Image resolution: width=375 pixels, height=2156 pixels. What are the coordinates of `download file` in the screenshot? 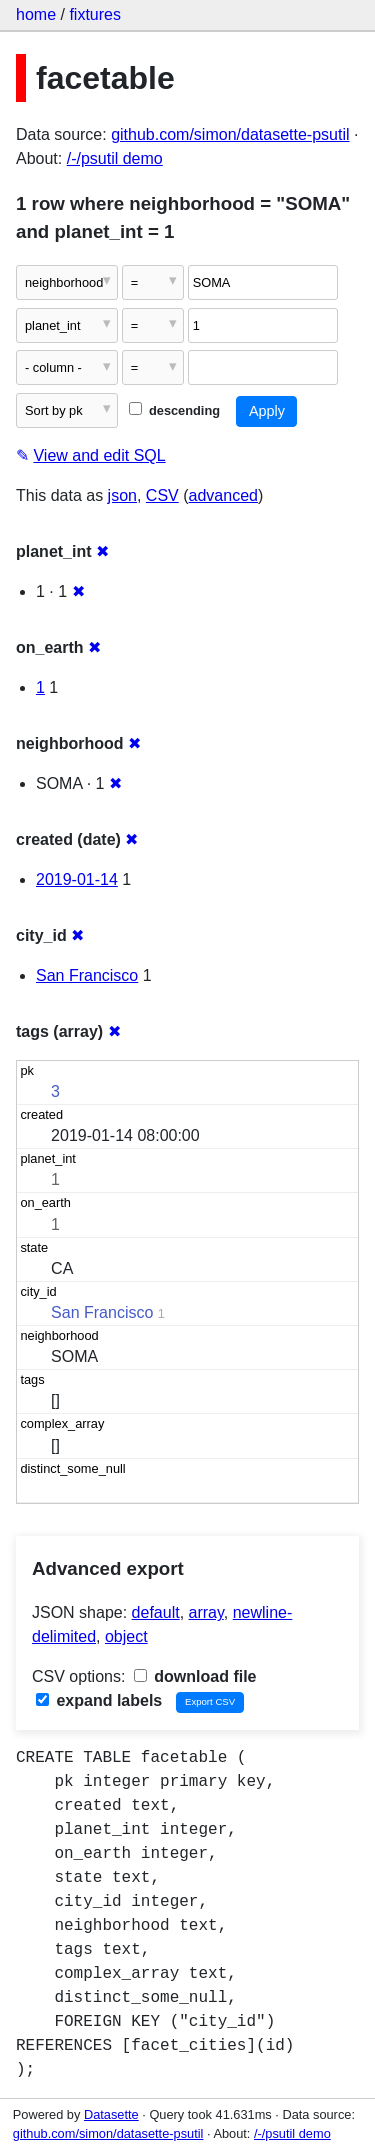 It's located at (195, 1676).